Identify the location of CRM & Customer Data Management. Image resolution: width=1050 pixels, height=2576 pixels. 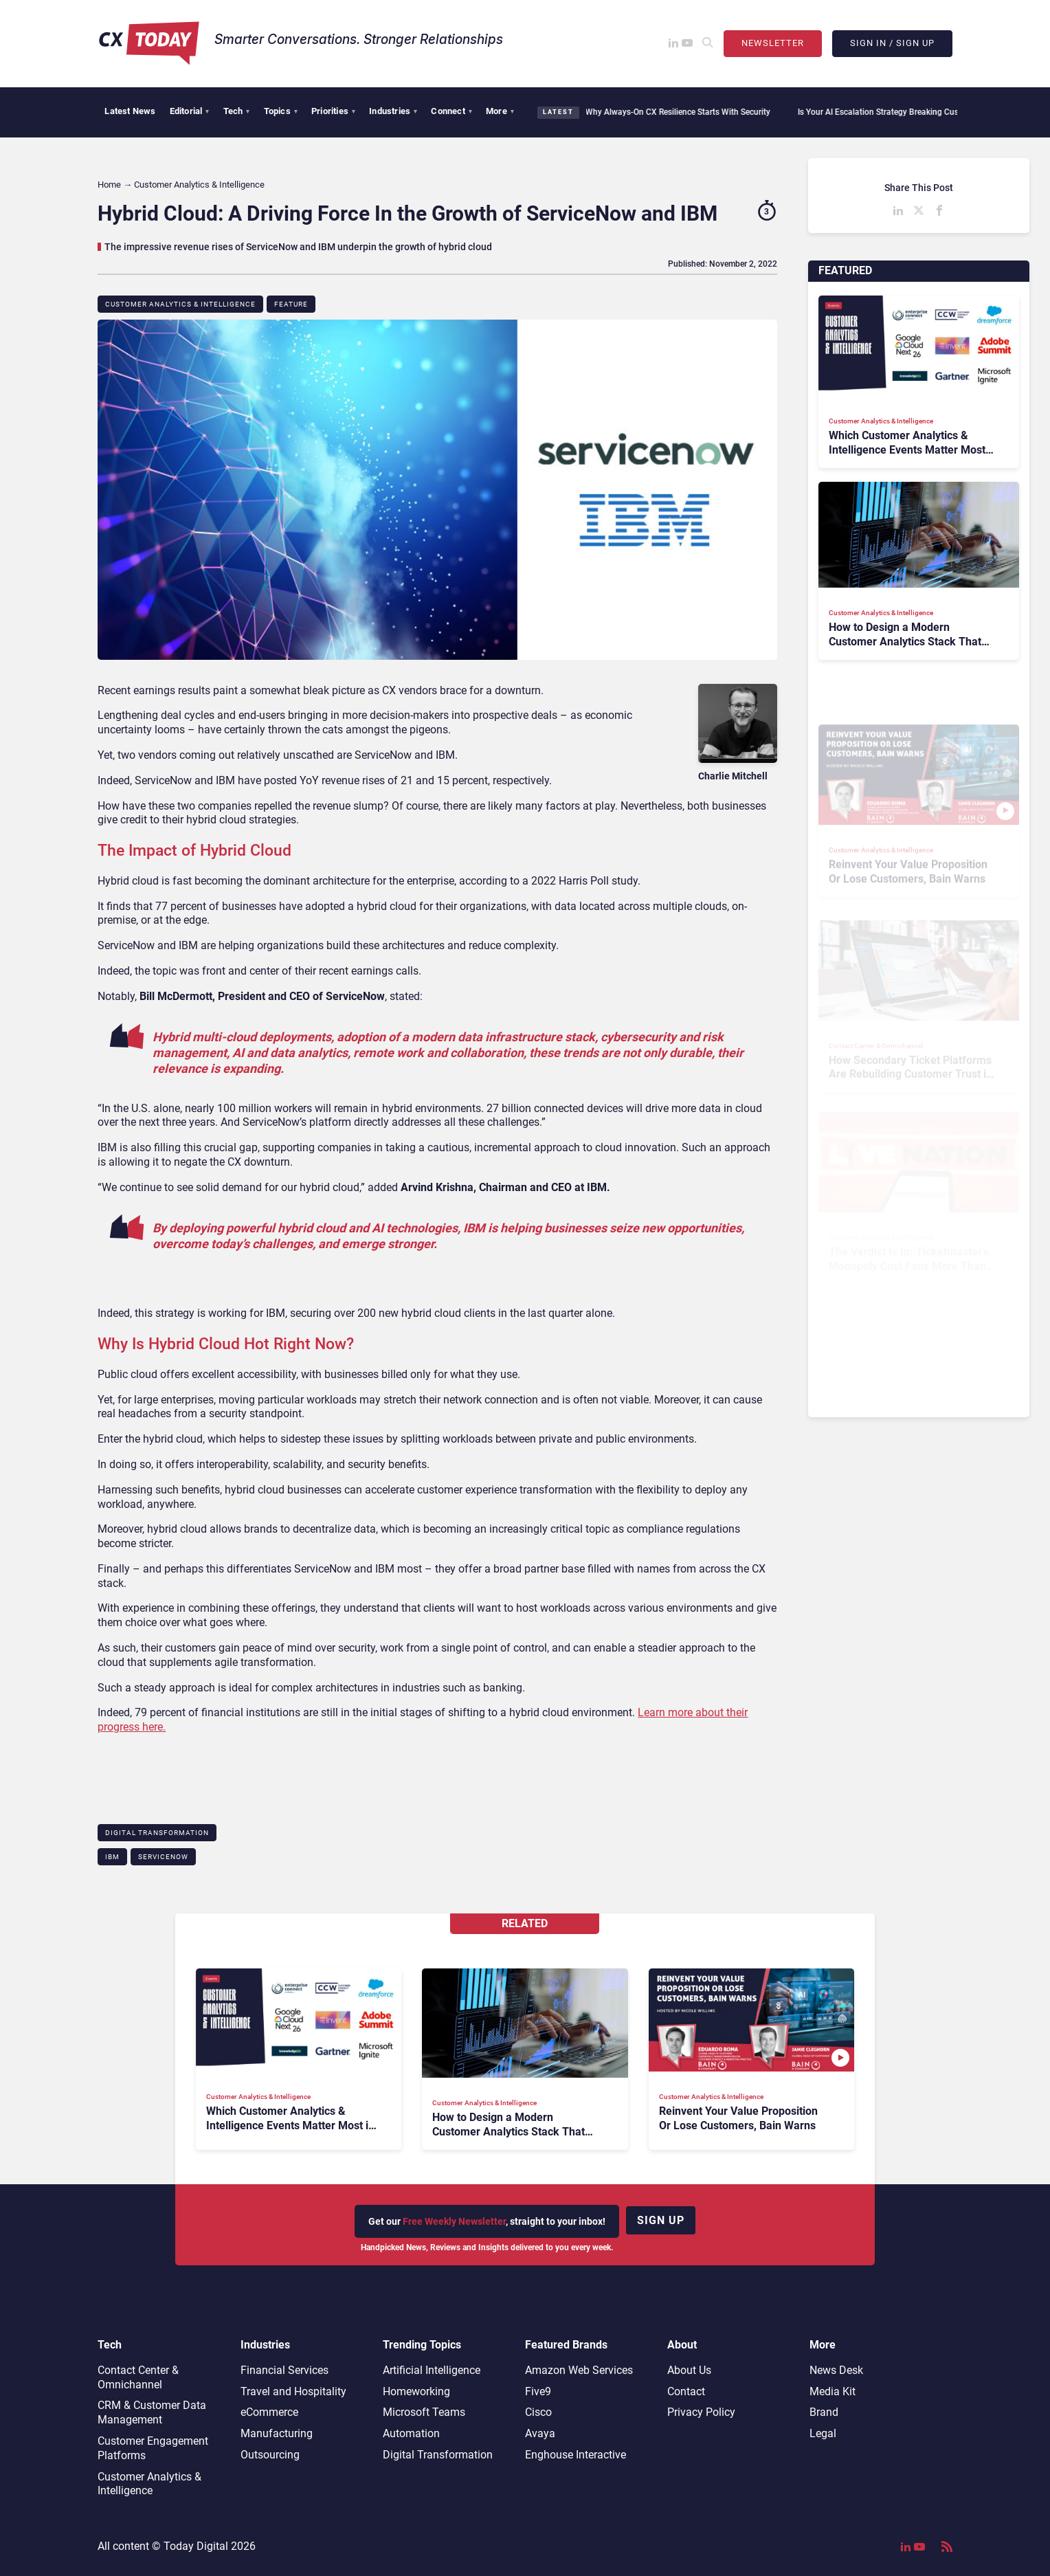
(152, 2412).